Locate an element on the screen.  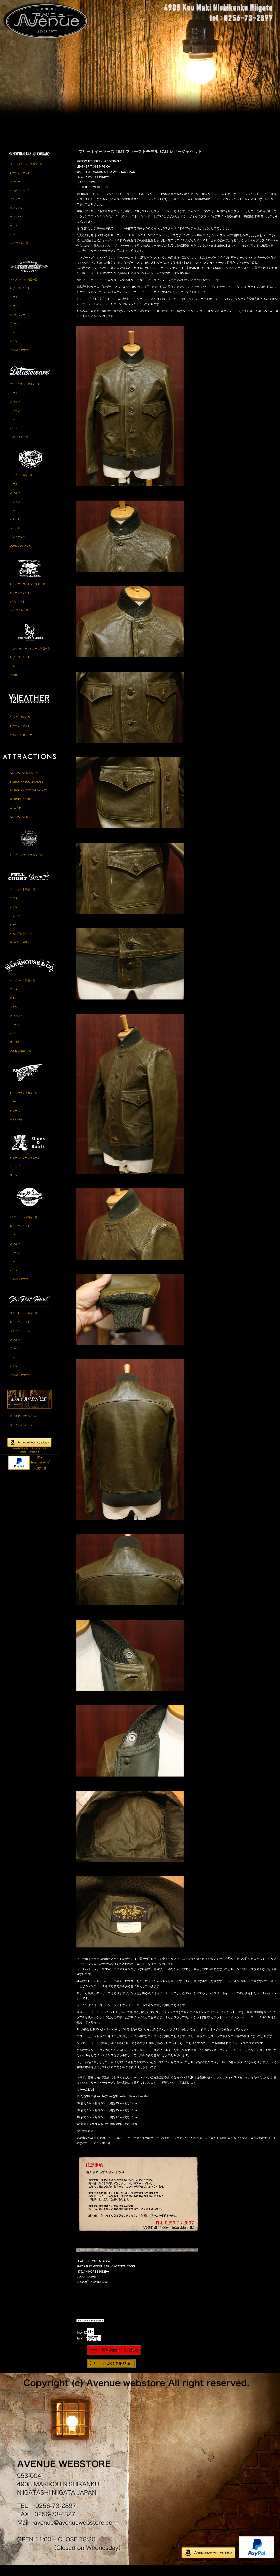
ジェラード商品一覧 is located at coordinates (21, 485).